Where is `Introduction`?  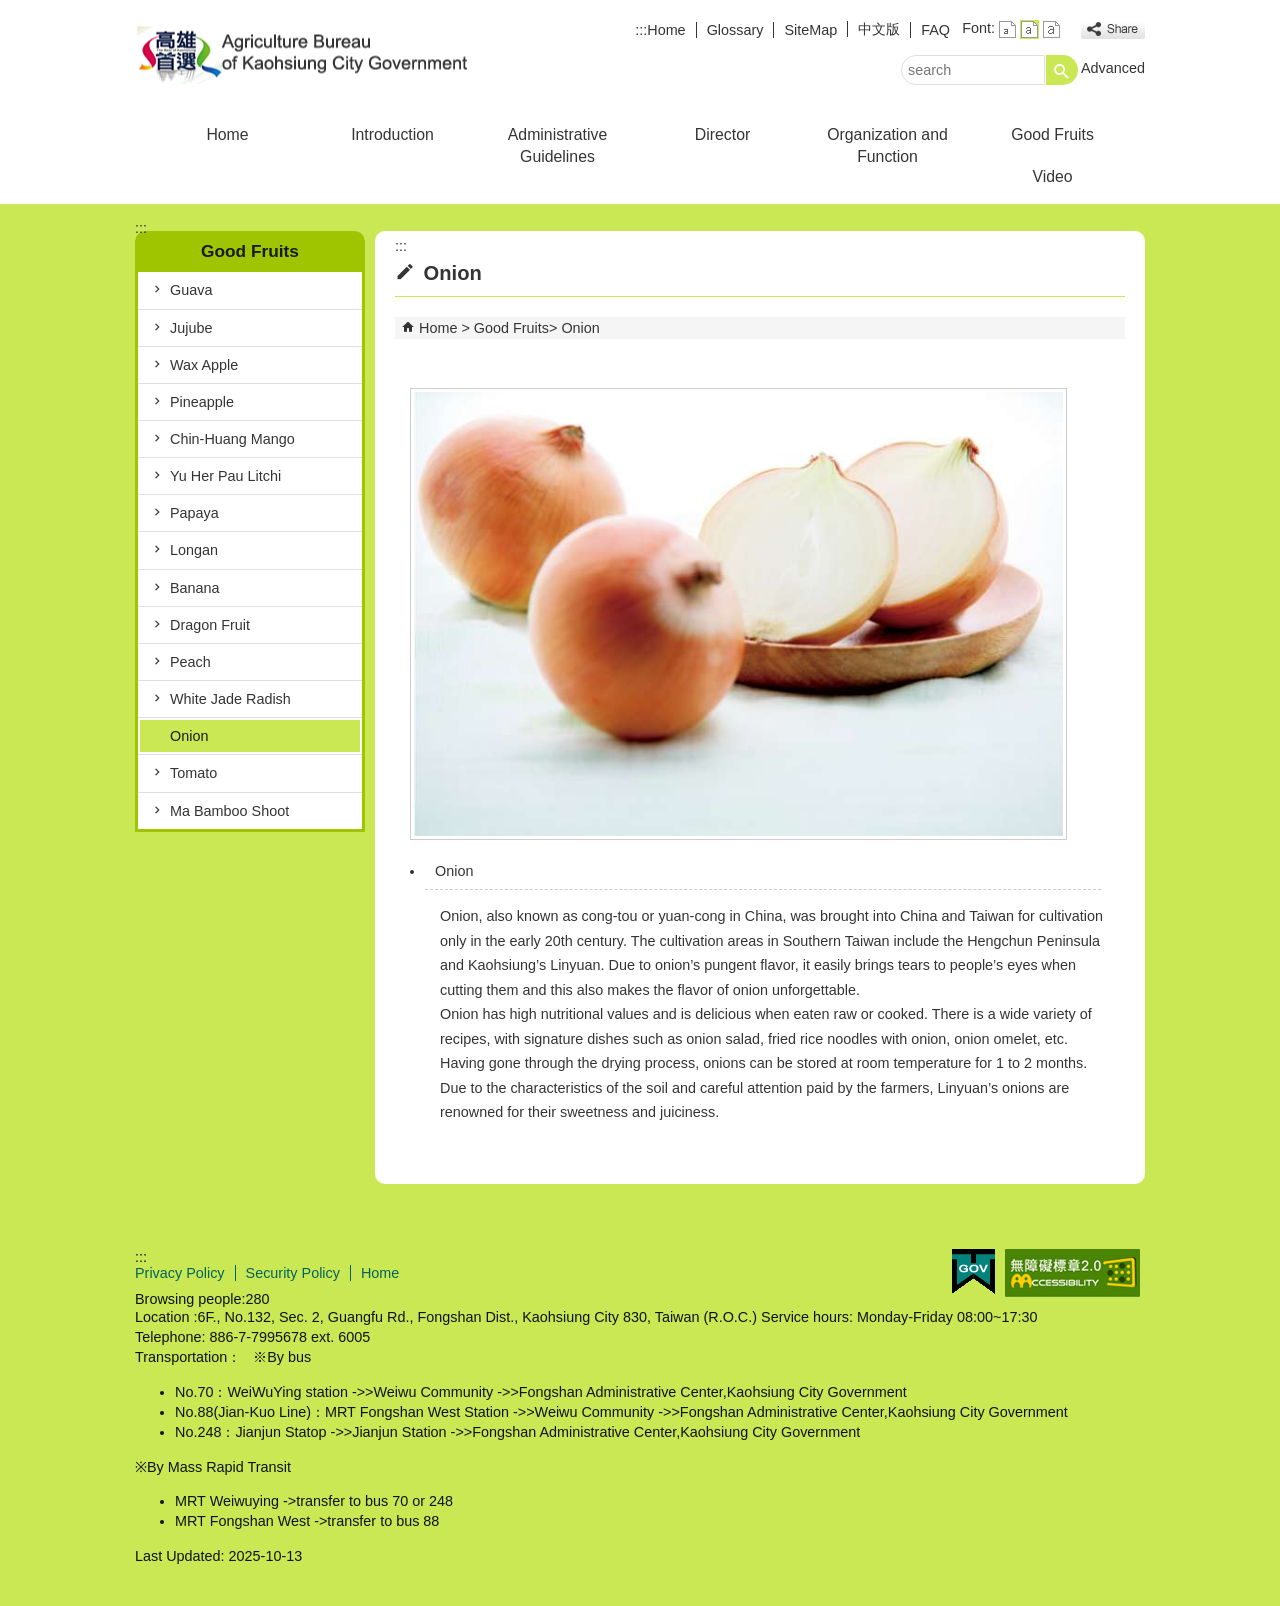
Introduction is located at coordinates (392, 134).